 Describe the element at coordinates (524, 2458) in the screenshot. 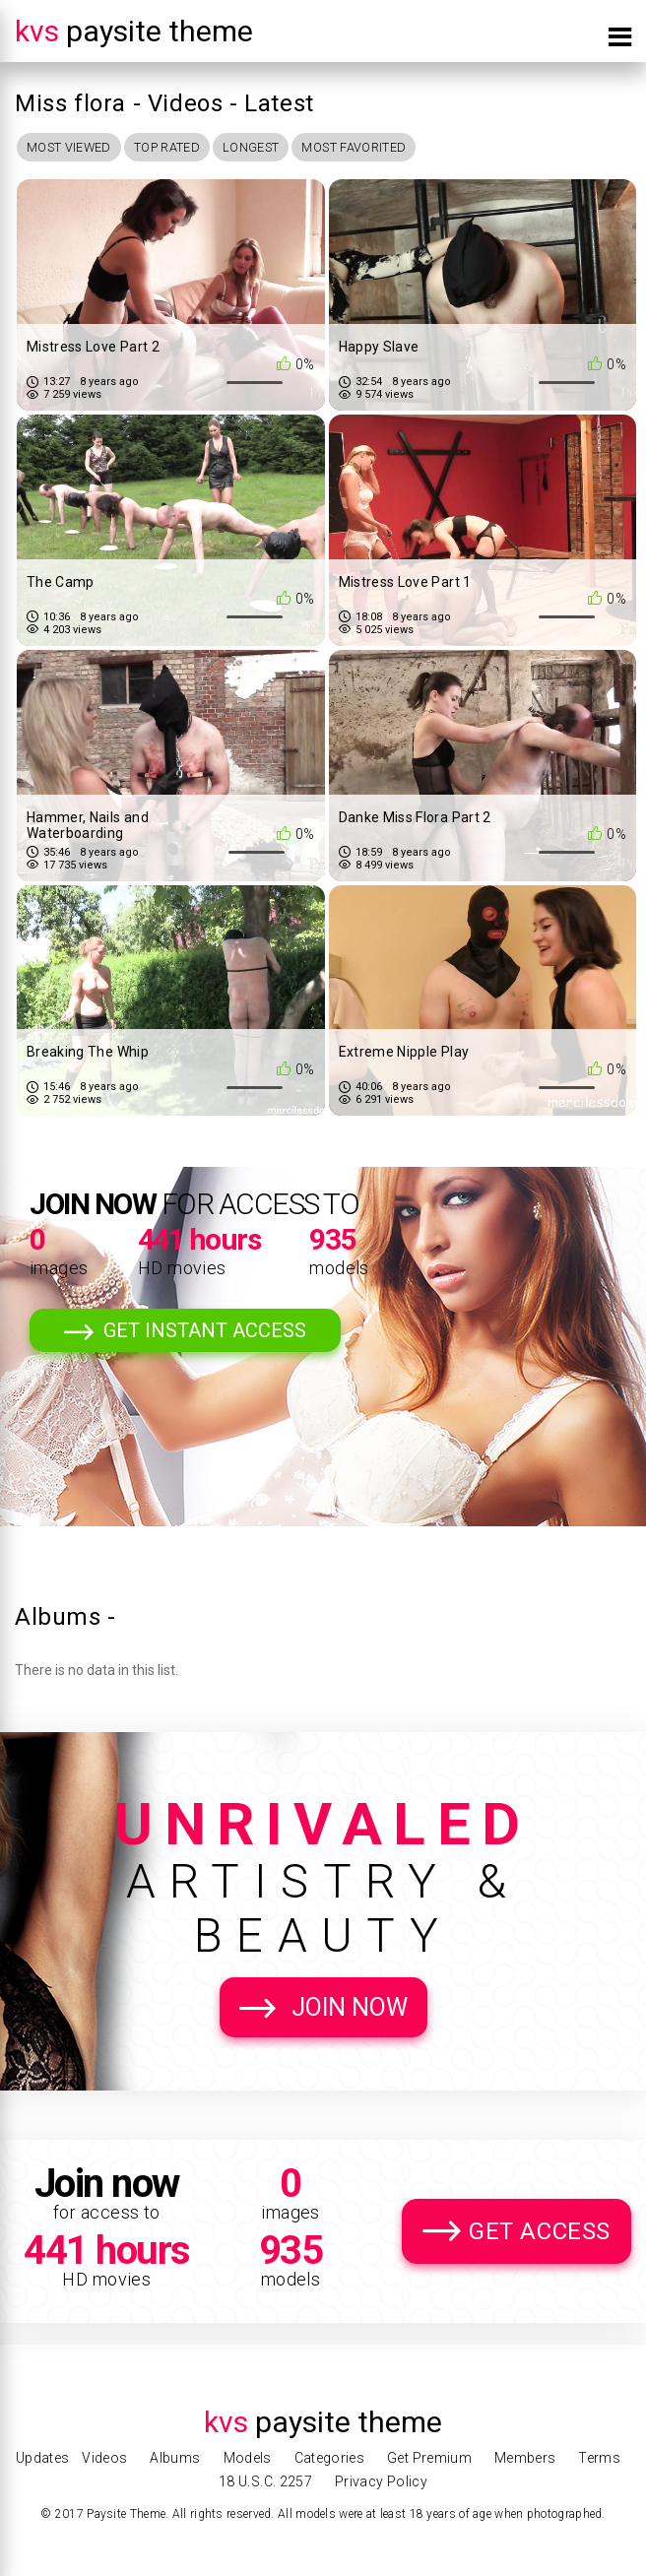

I see `Members` at that location.